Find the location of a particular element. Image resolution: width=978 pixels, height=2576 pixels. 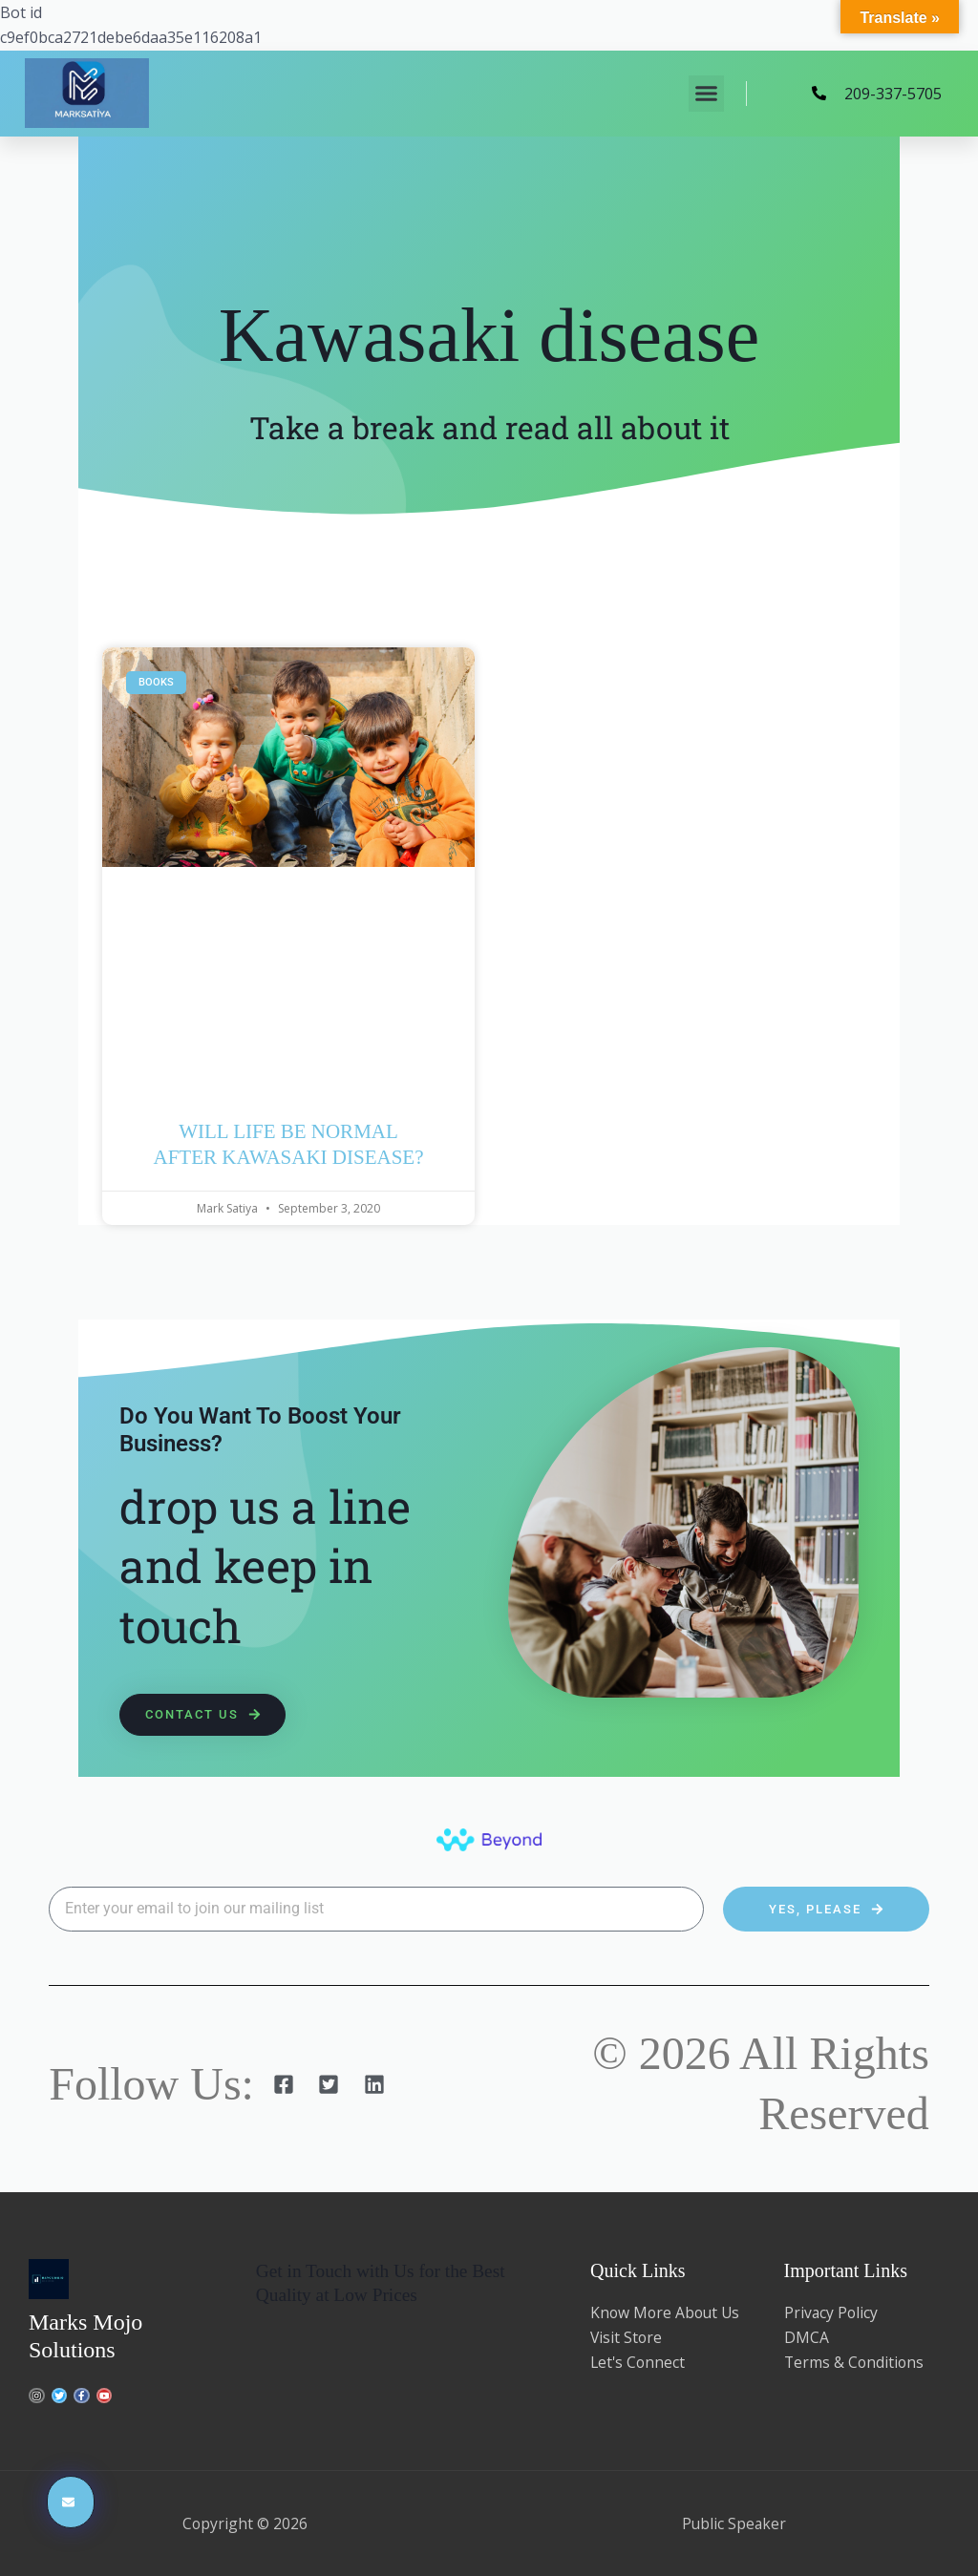

[button] is located at coordinates (707, 93).